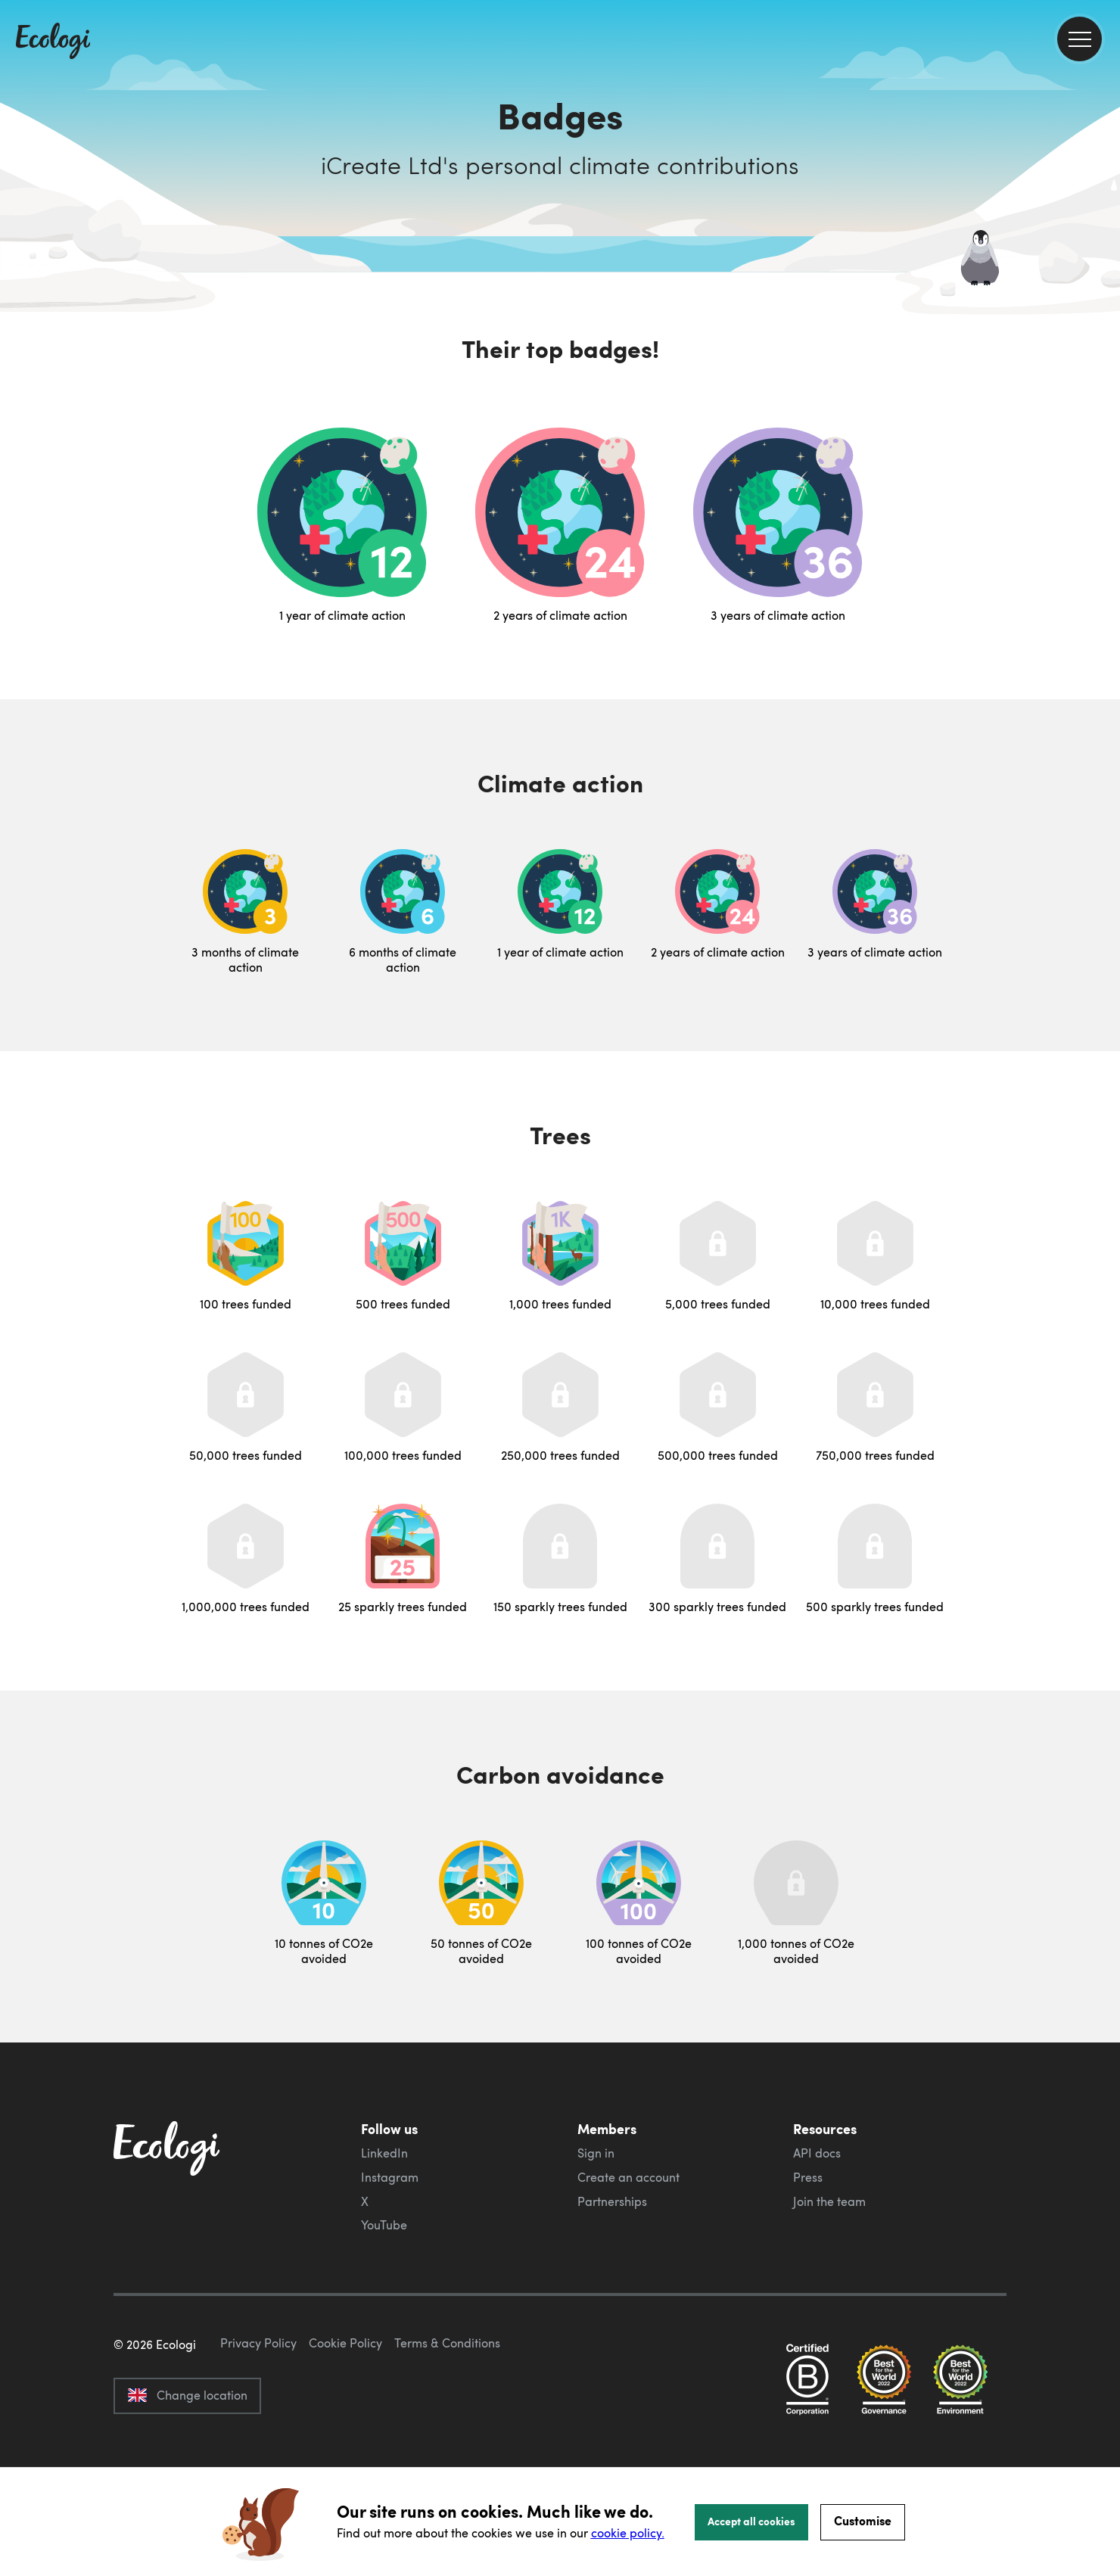 The image size is (1120, 2576). Describe the element at coordinates (384, 2224) in the screenshot. I see `YouTube` at that location.